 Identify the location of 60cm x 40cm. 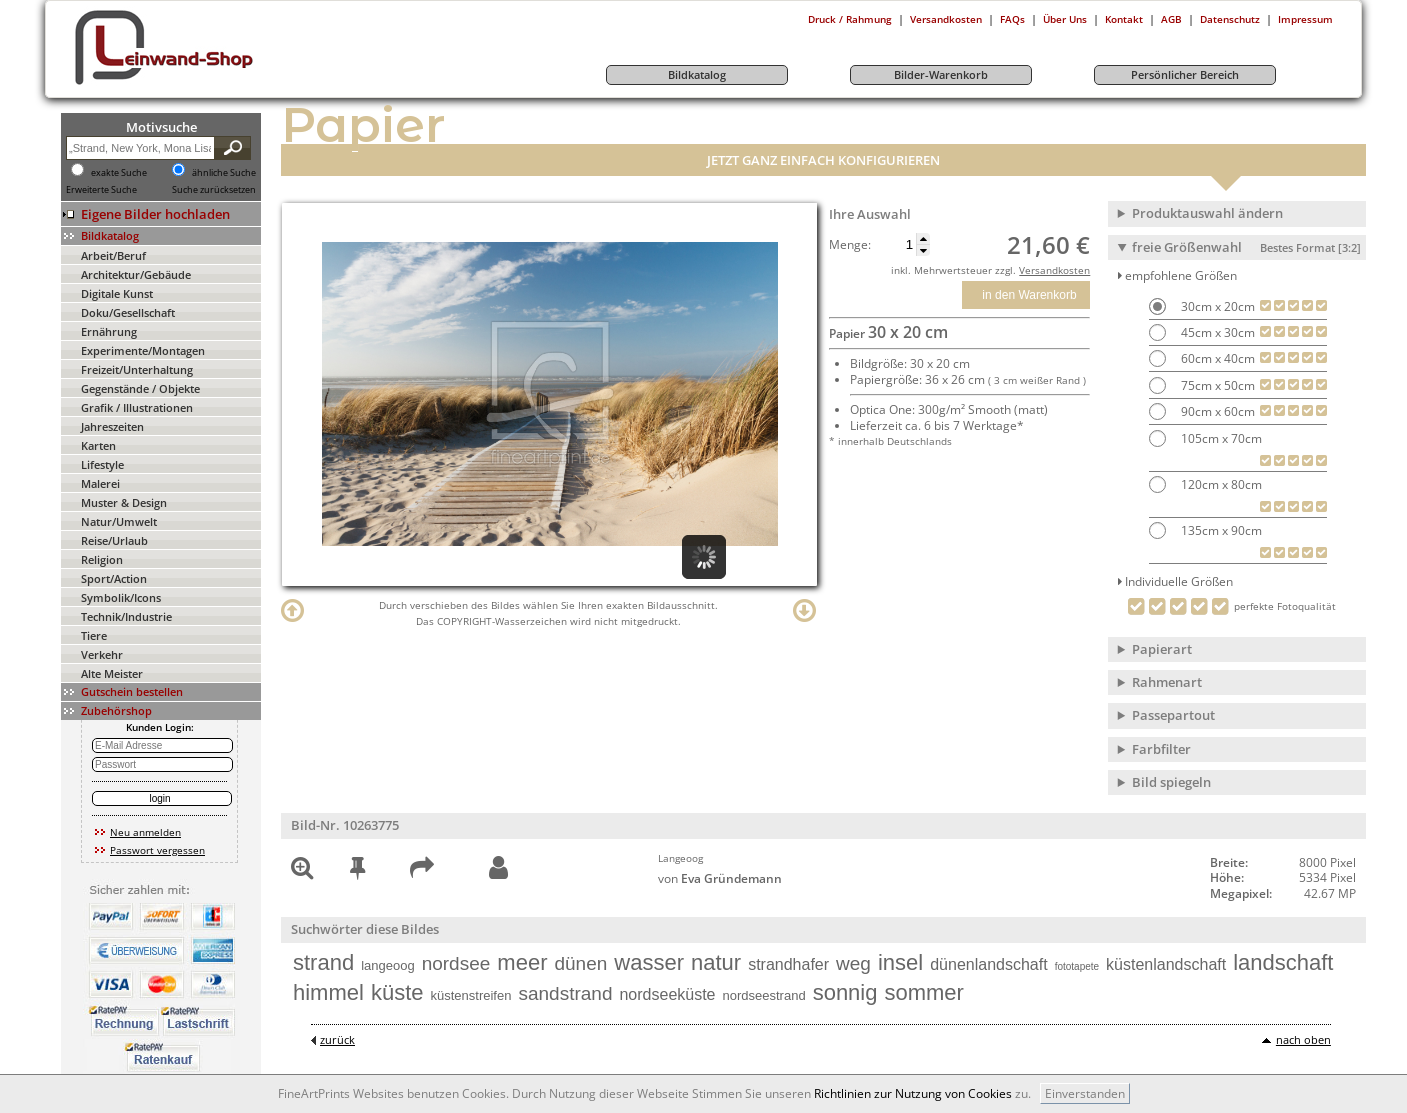
(1216, 358).